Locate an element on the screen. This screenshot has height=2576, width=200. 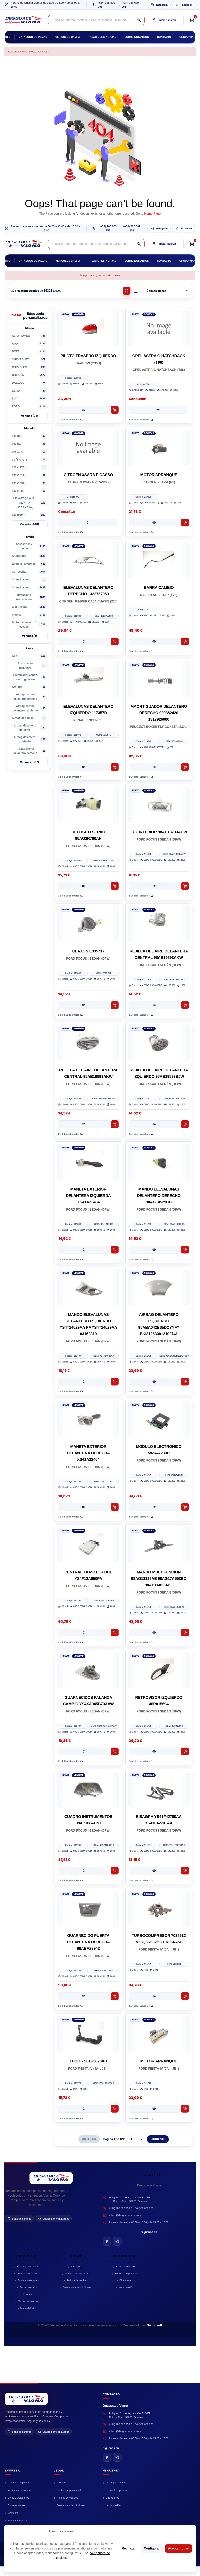
[RETROVISOR IZQUIERDO 46R015694] is located at coordinates (159, 1670).